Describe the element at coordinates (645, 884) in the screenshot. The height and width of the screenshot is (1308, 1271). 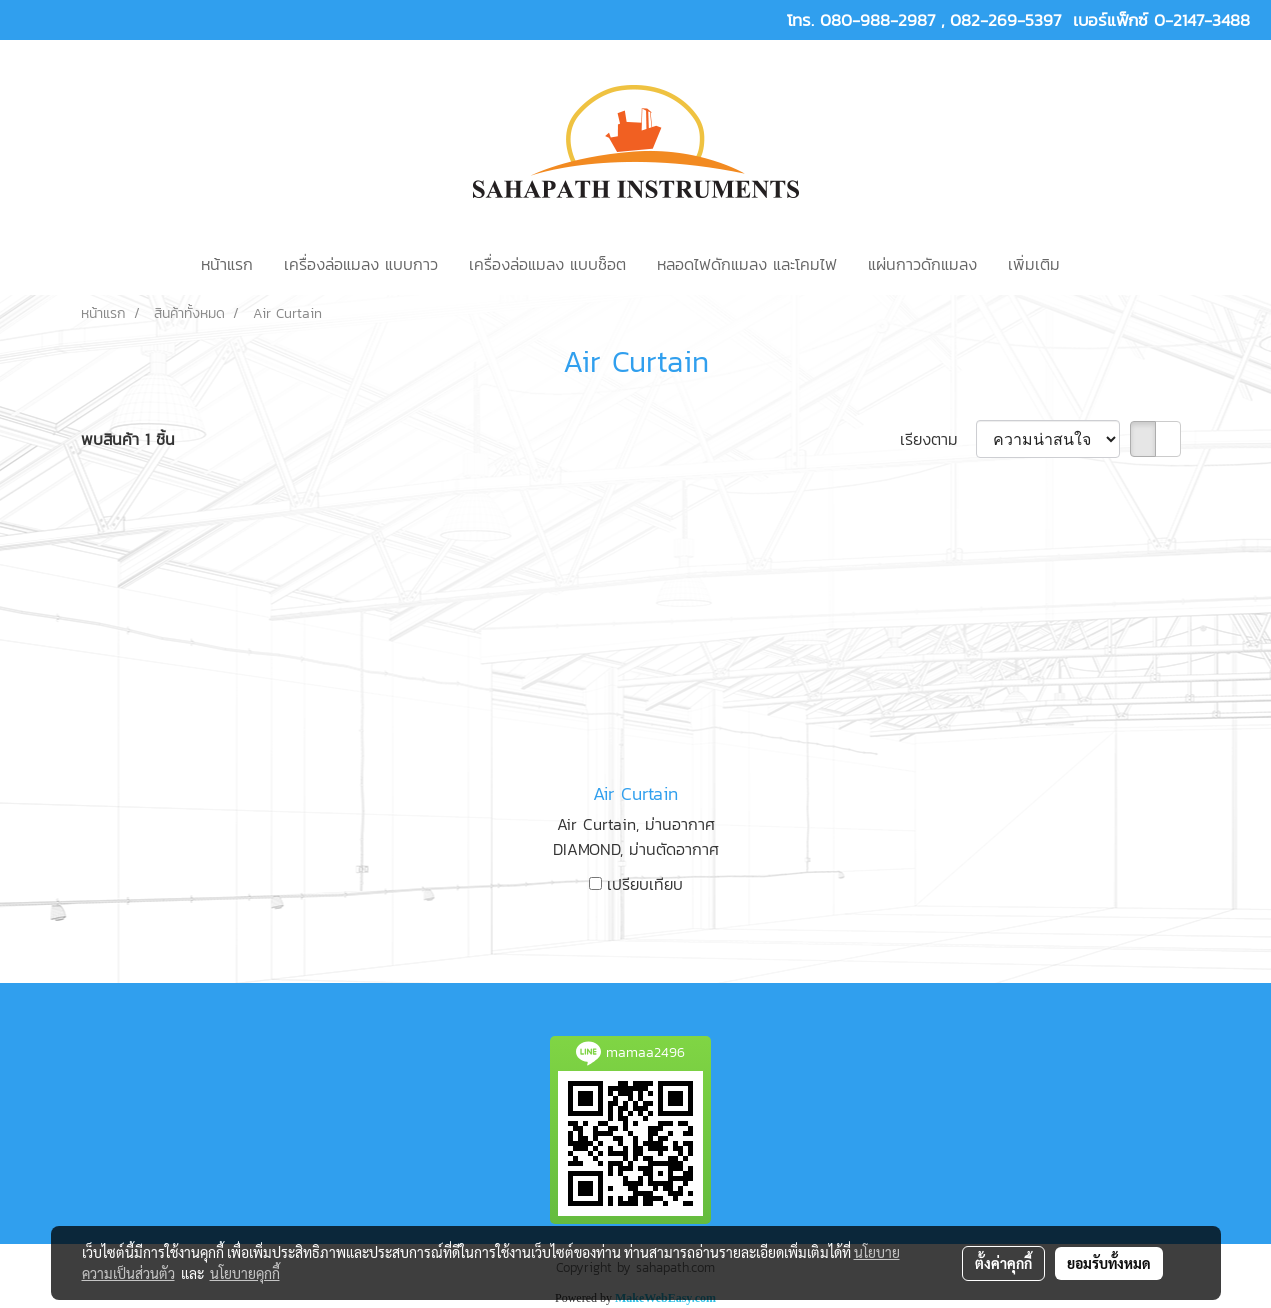
I see `เปรียบเทียบ` at that location.